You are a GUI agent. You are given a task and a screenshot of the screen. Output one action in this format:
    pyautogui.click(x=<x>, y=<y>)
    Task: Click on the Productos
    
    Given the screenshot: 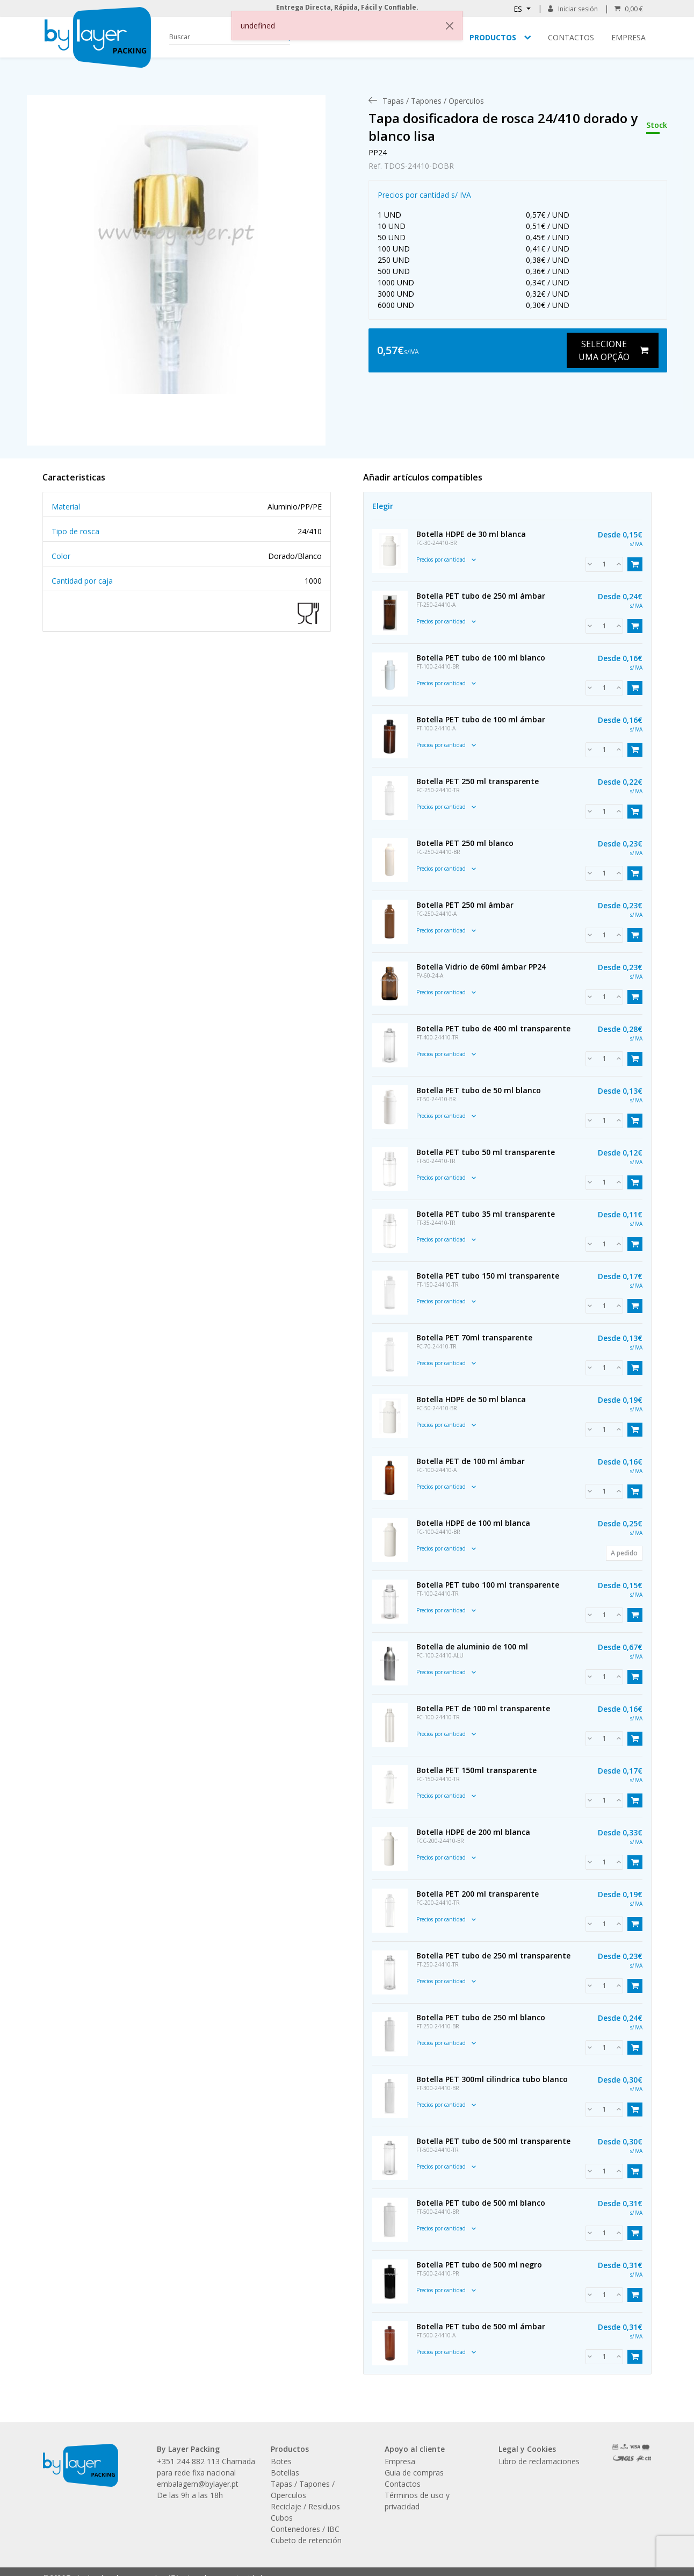 What is the action you would take?
    pyautogui.click(x=492, y=37)
    